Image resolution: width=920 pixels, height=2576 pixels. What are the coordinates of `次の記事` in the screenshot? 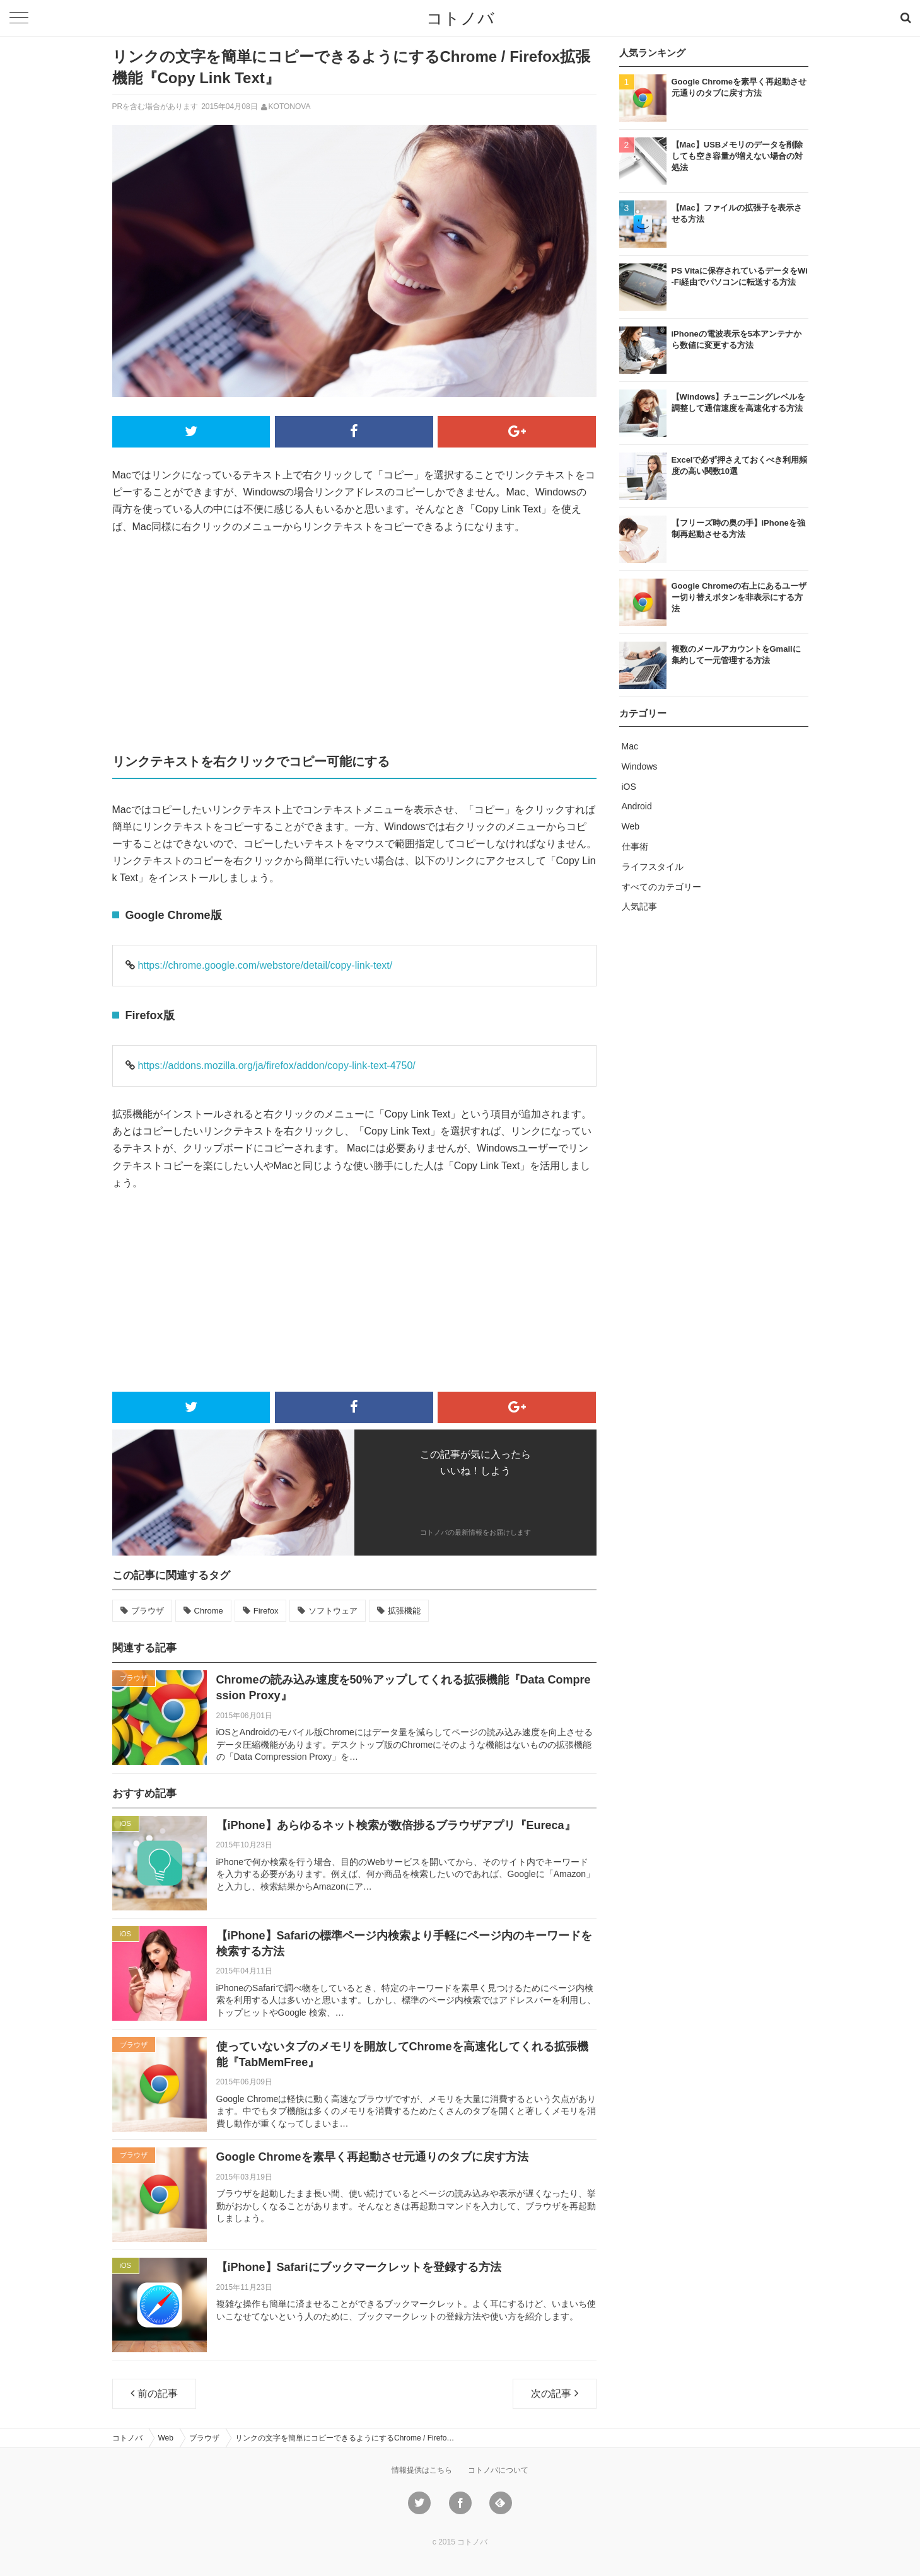 It's located at (554, 2393).